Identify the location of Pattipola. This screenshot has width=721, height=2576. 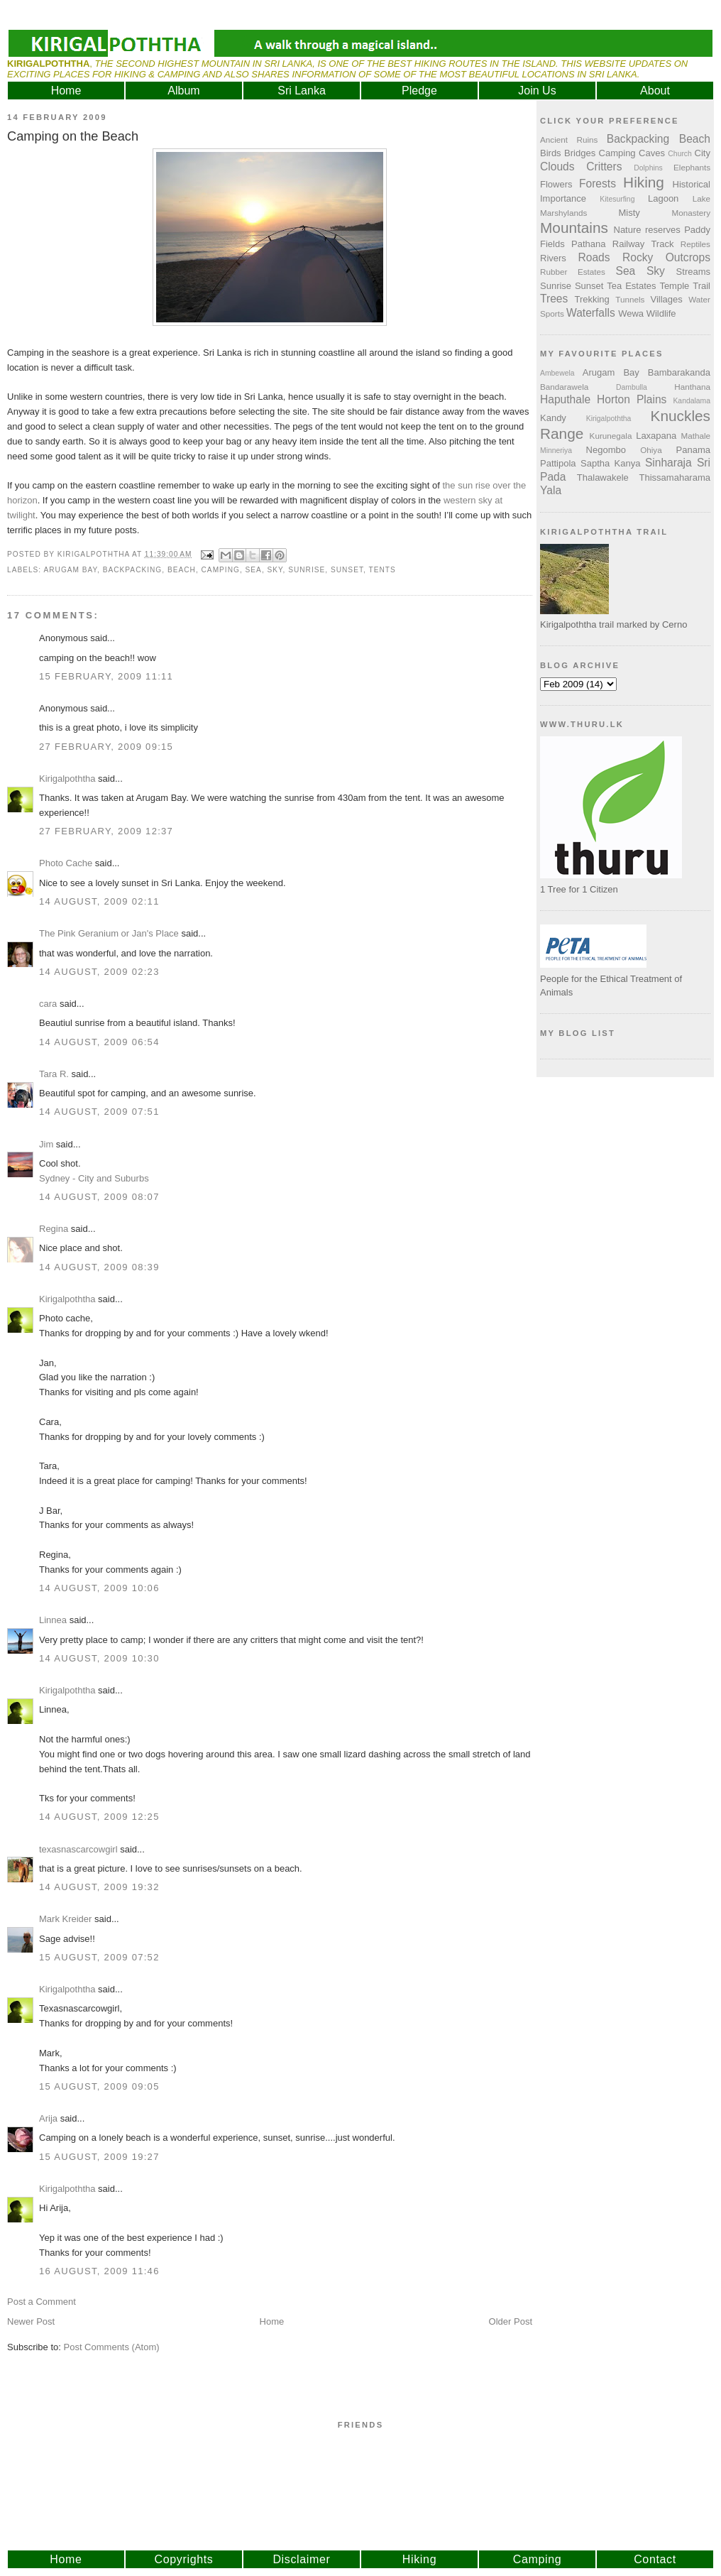
(558, 463).